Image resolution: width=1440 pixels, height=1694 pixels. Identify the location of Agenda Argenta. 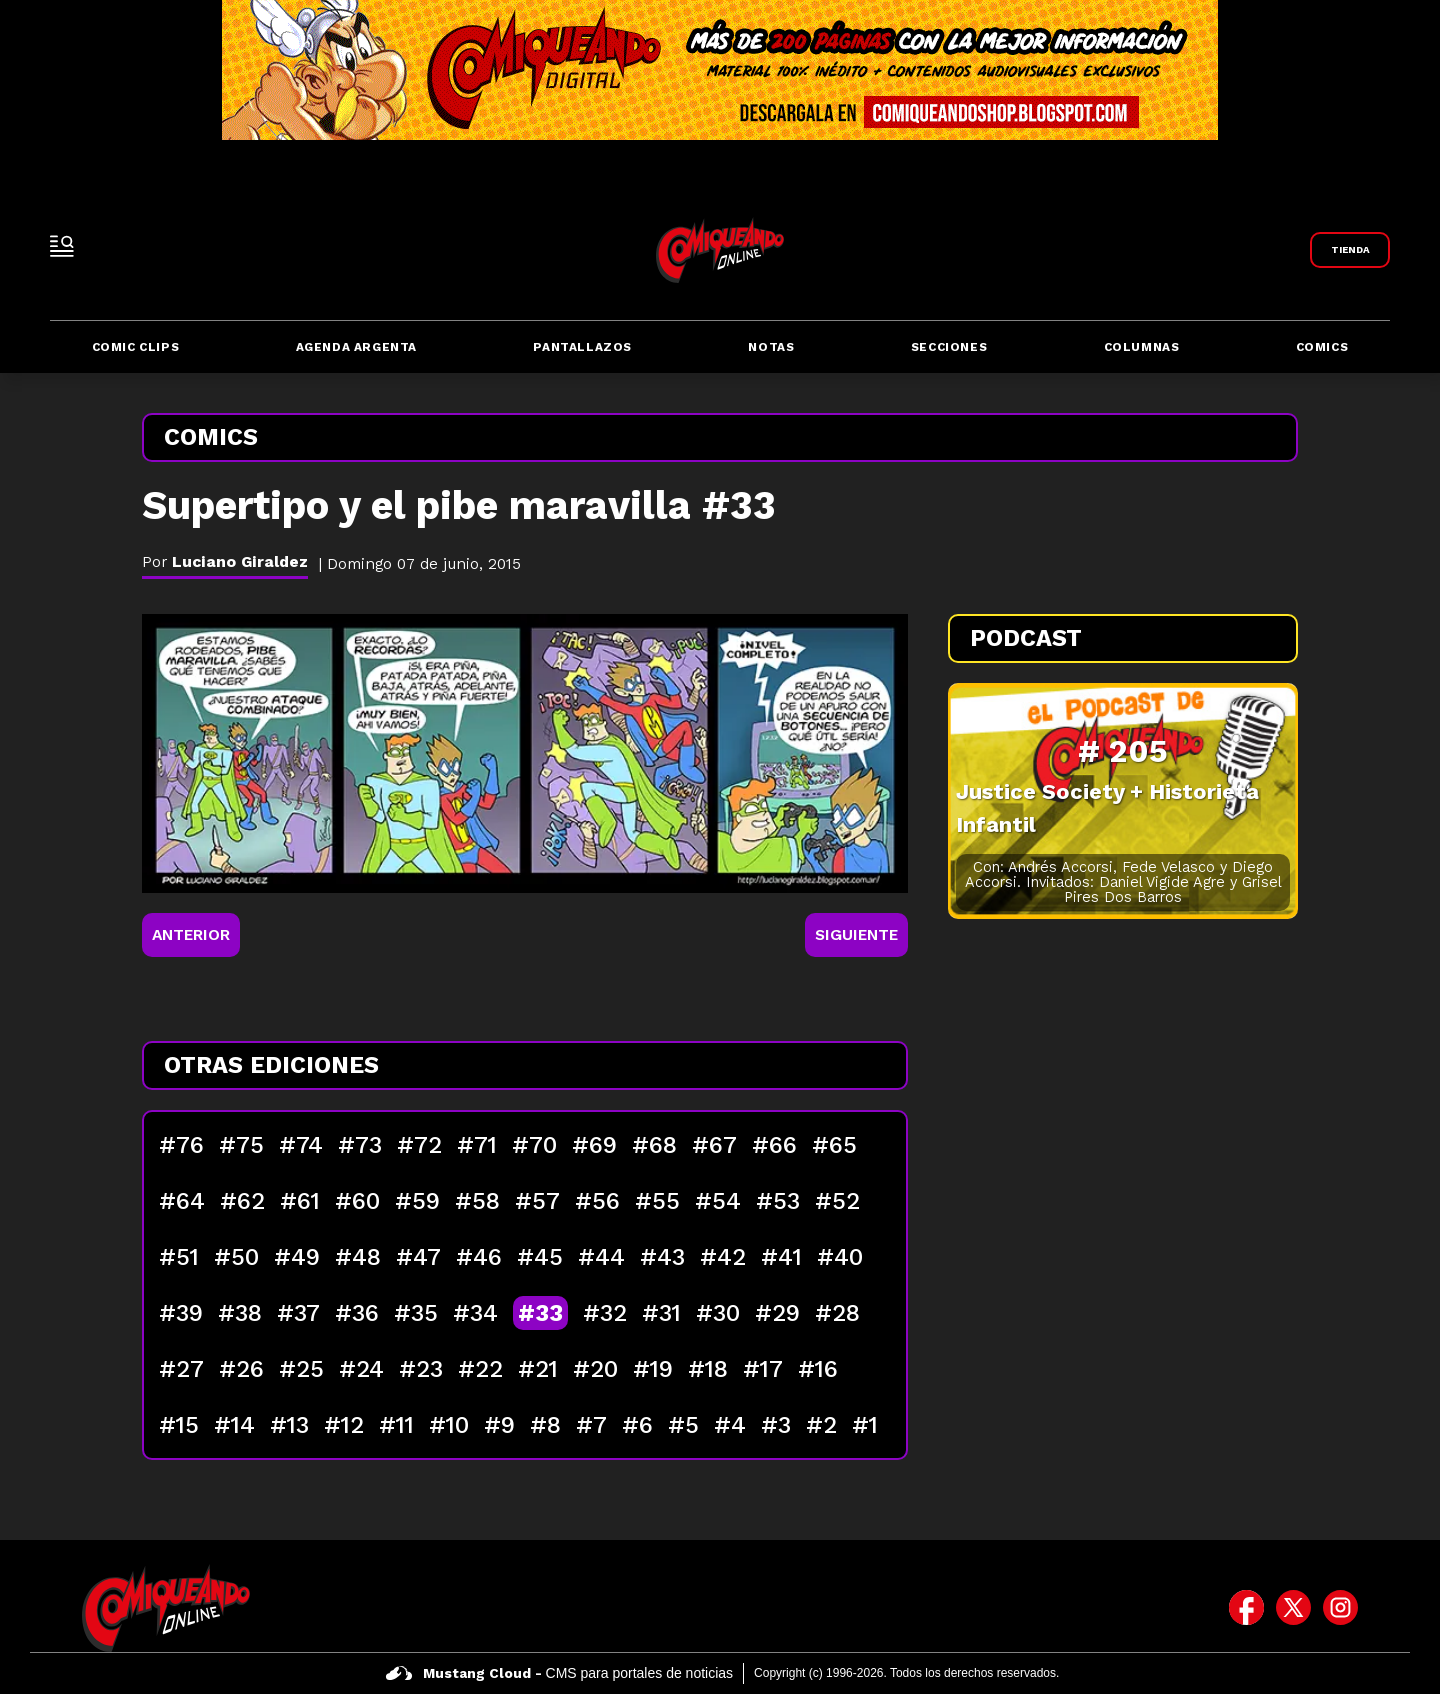
(356, 347).